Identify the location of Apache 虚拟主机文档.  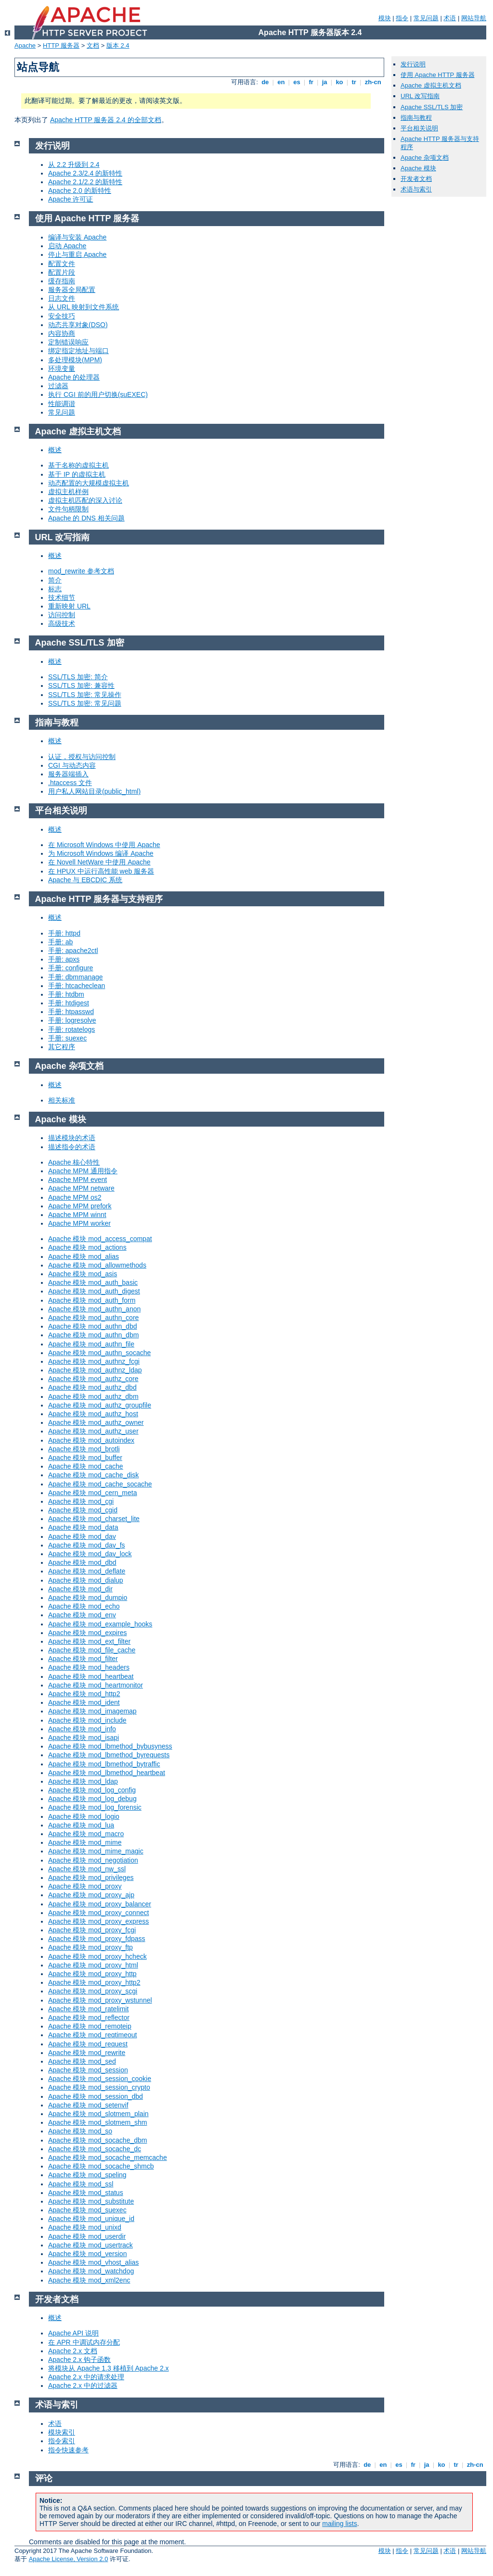
(431, 85).